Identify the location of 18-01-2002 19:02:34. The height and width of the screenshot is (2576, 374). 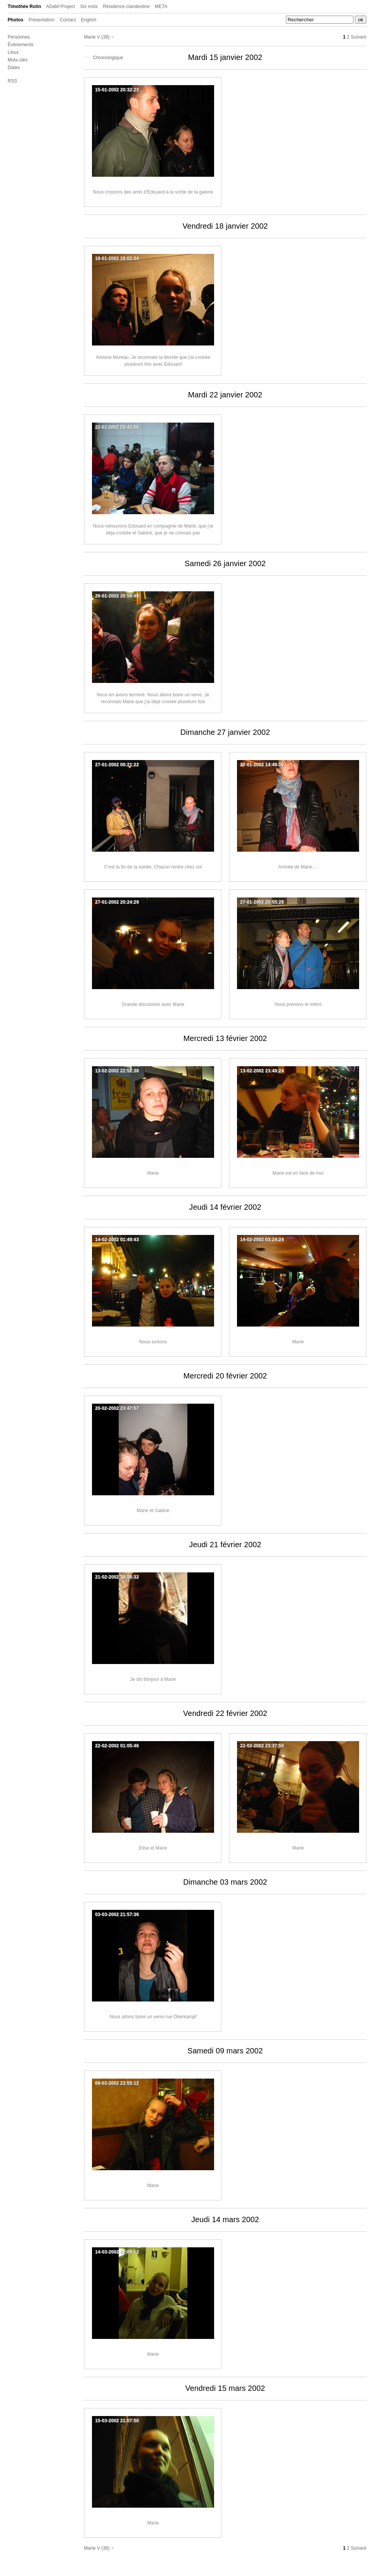
(117, 258).